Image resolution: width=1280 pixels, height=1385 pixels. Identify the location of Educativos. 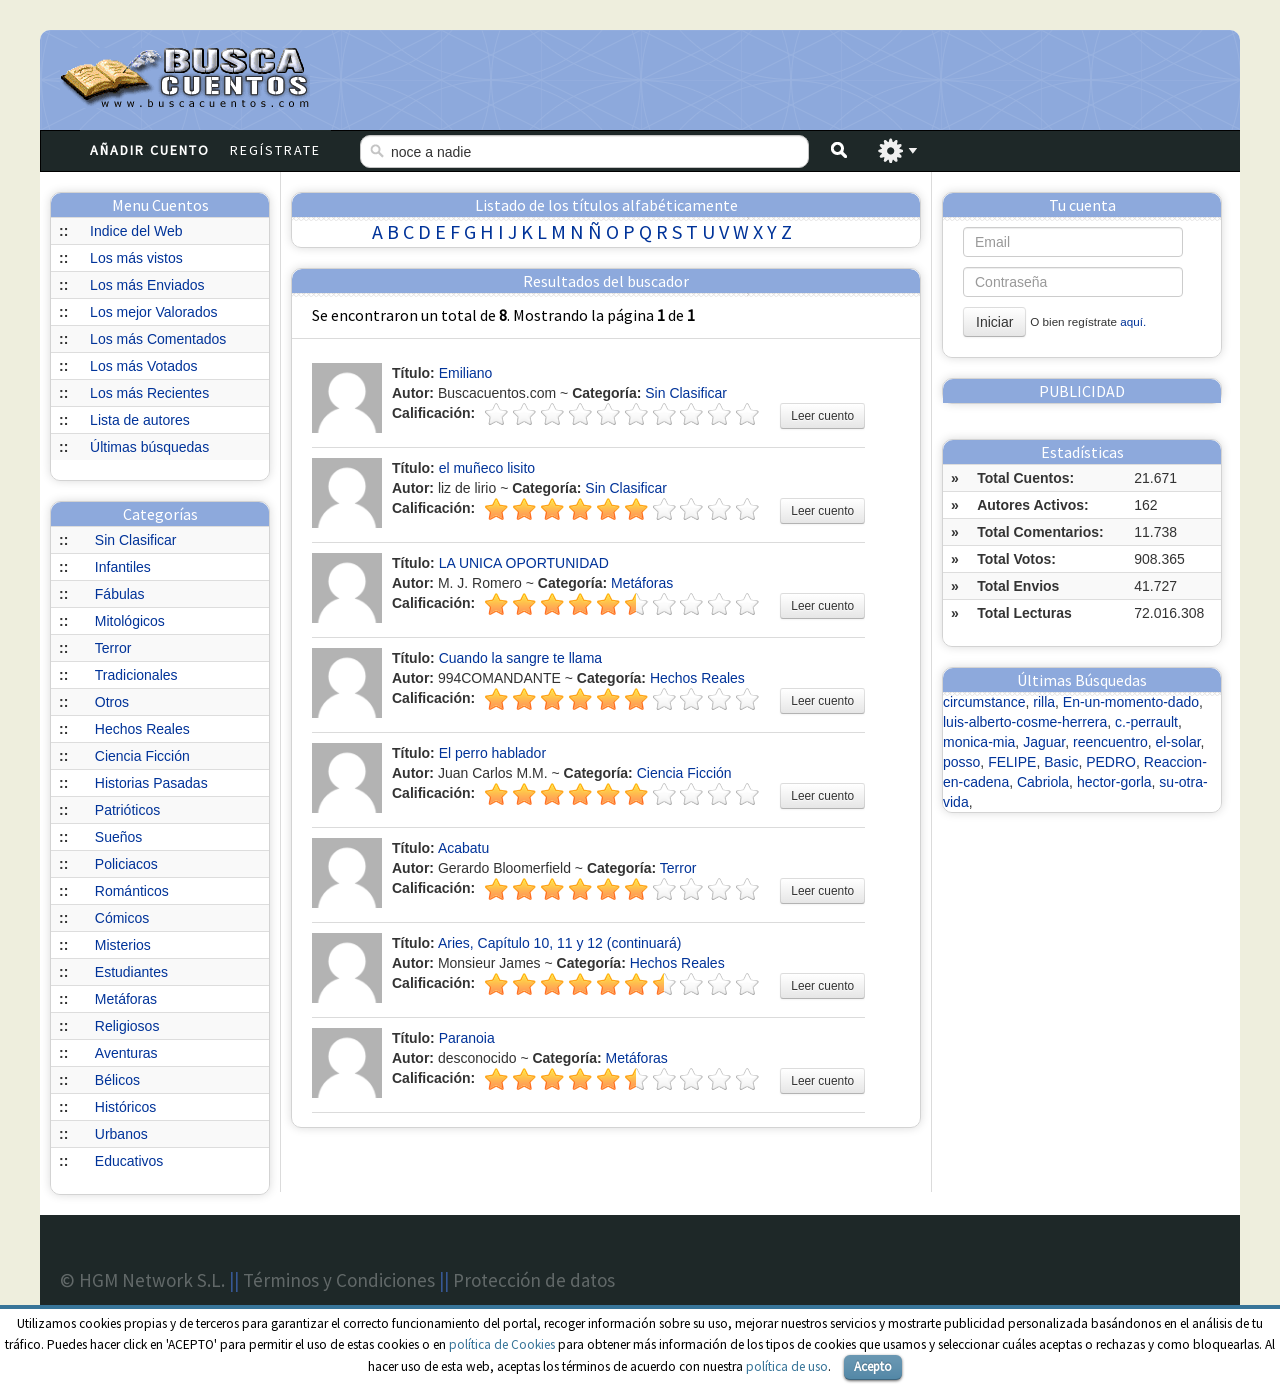
(129, 1161).